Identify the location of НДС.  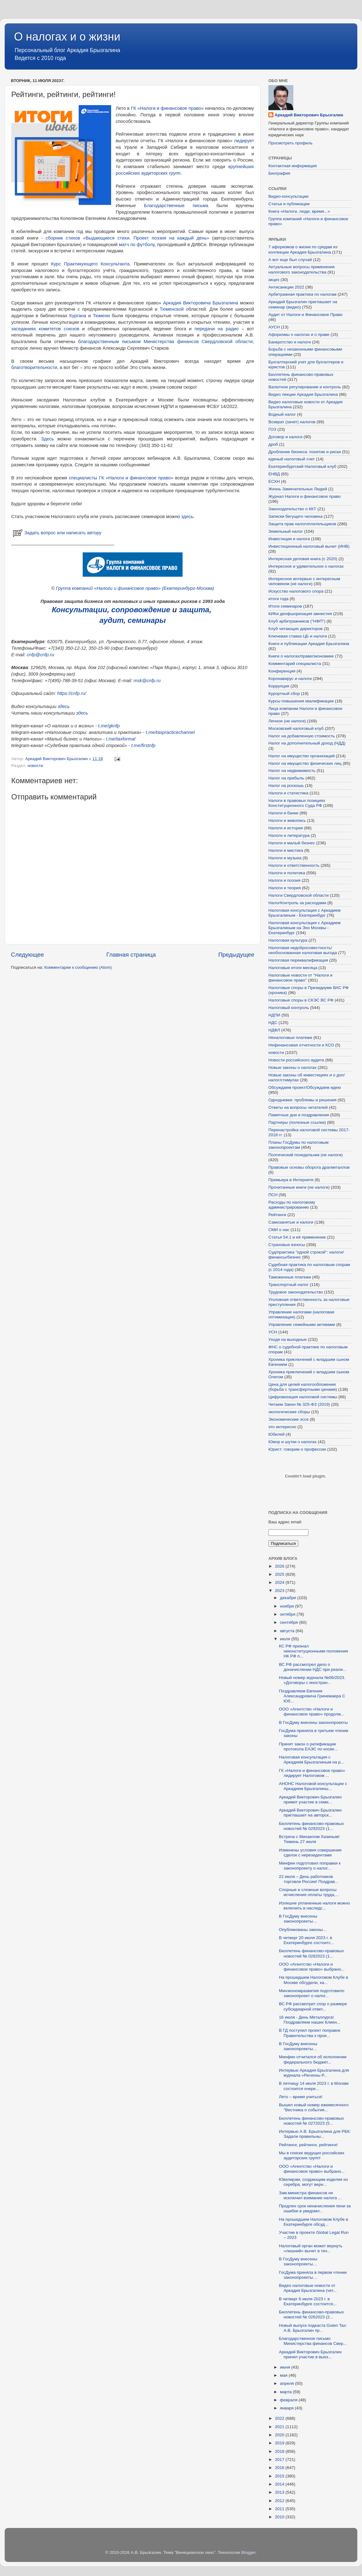
(272, 1022).